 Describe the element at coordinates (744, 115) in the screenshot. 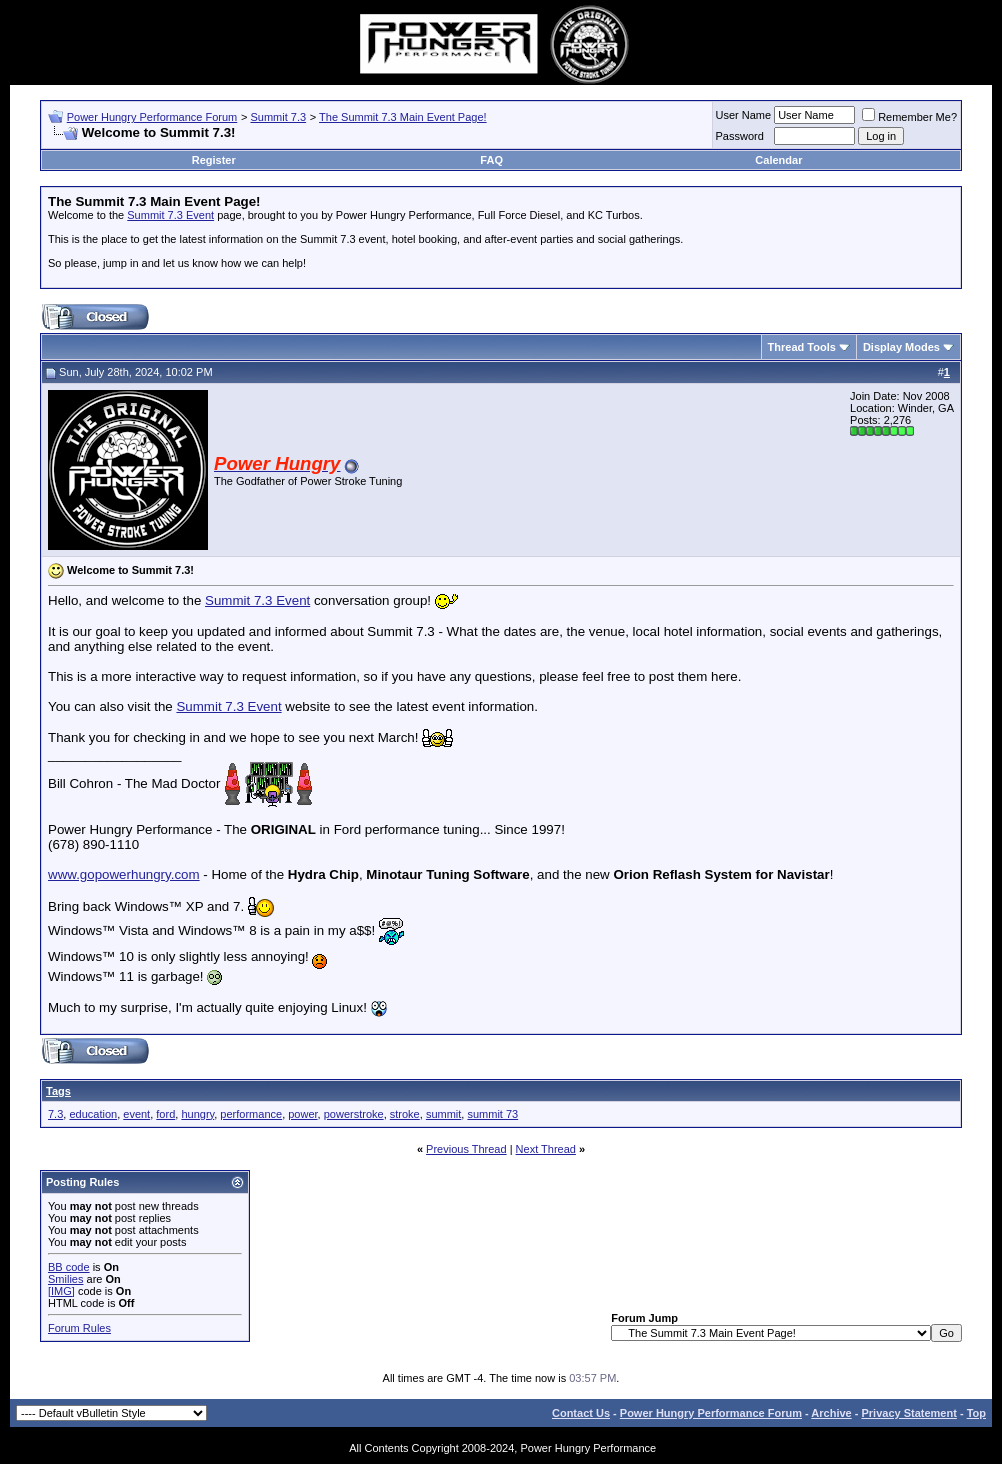

I see `User Name` at that location.